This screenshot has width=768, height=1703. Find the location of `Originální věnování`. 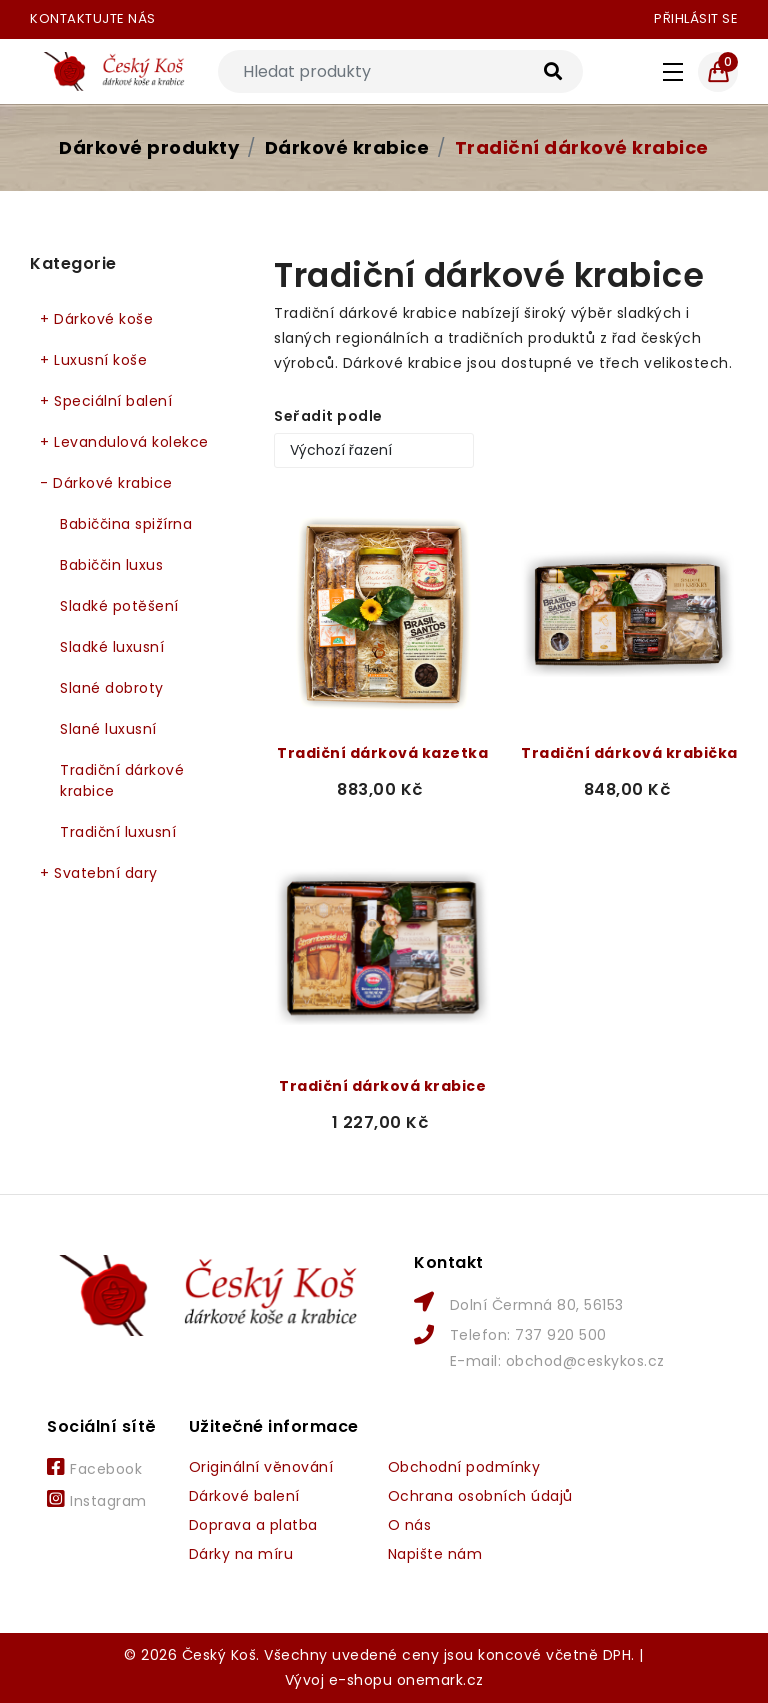

Originální věnování is located at coordinates (261, 1467).